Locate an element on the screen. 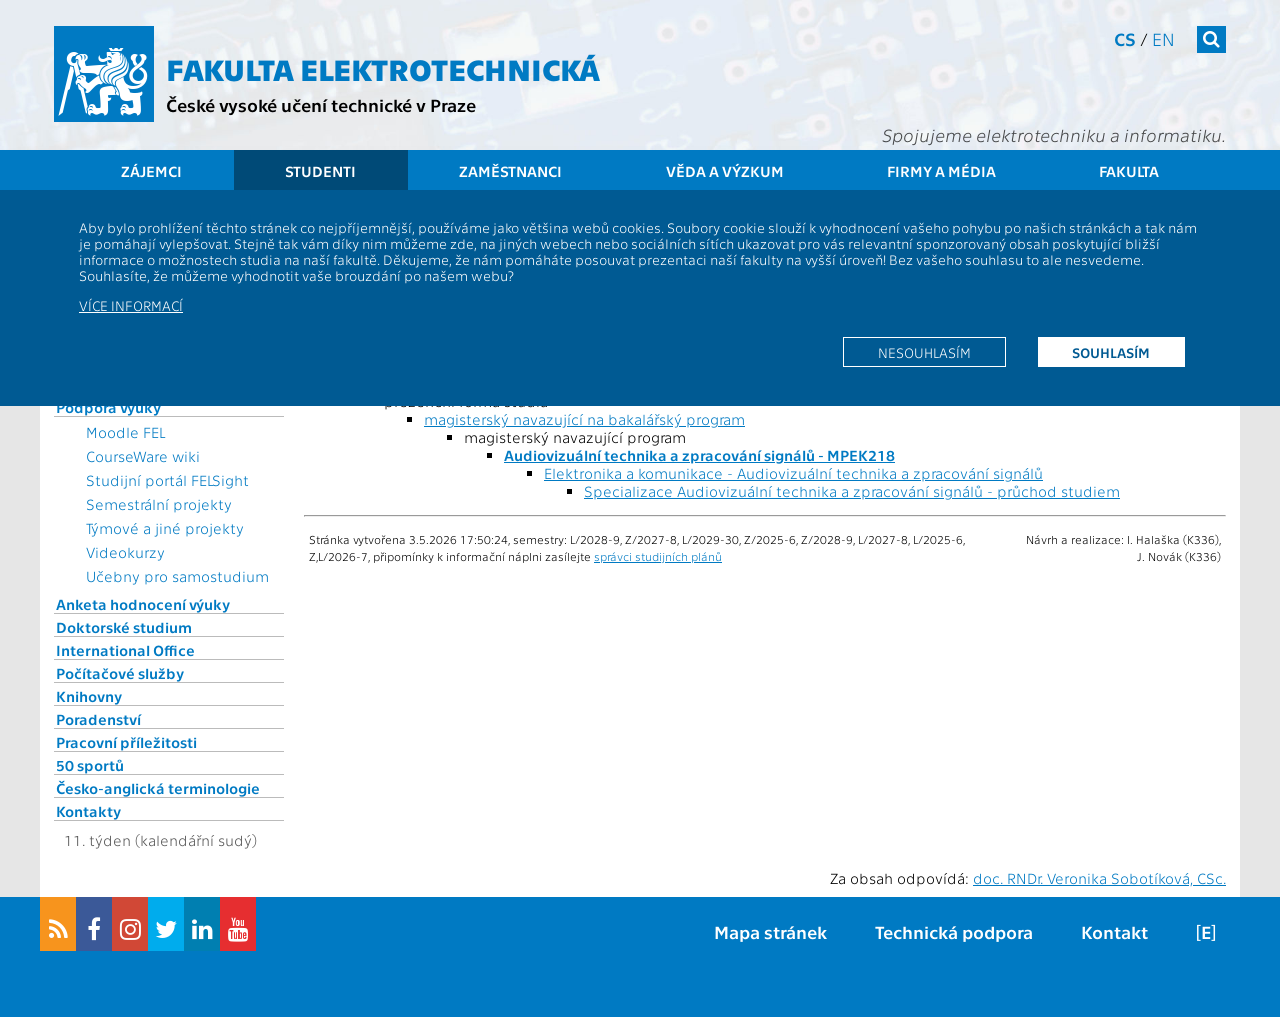 The width and height of the screenshot is (1280, 1017). magisterský navazující na bakalářský program is located at coordinates (584, 419).